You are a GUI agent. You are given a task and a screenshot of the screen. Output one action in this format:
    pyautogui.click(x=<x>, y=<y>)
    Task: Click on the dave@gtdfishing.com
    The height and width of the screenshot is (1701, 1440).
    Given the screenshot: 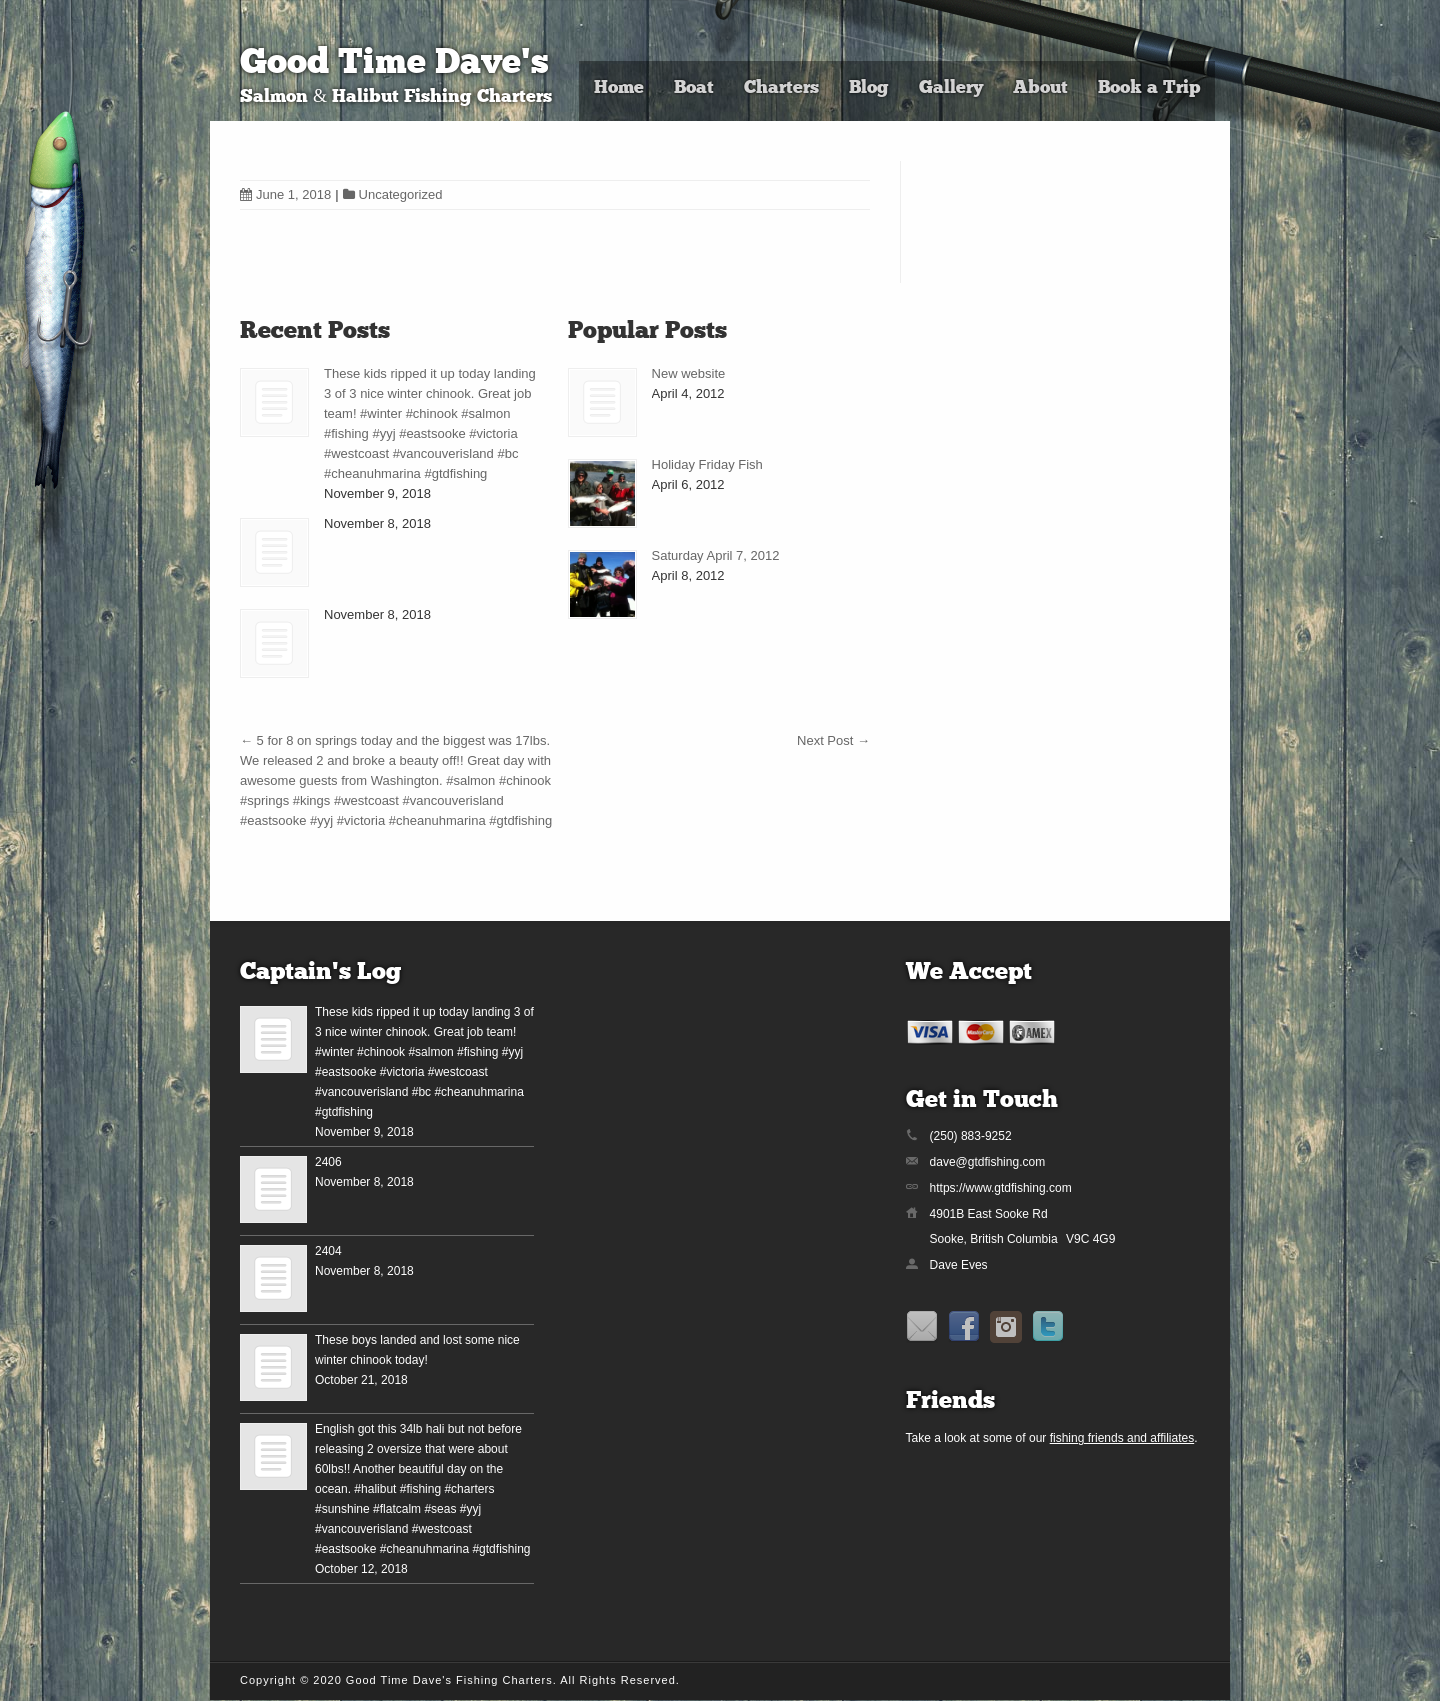 What is the action you would take?
    pyautogui.click(x=988, y=1162)
    